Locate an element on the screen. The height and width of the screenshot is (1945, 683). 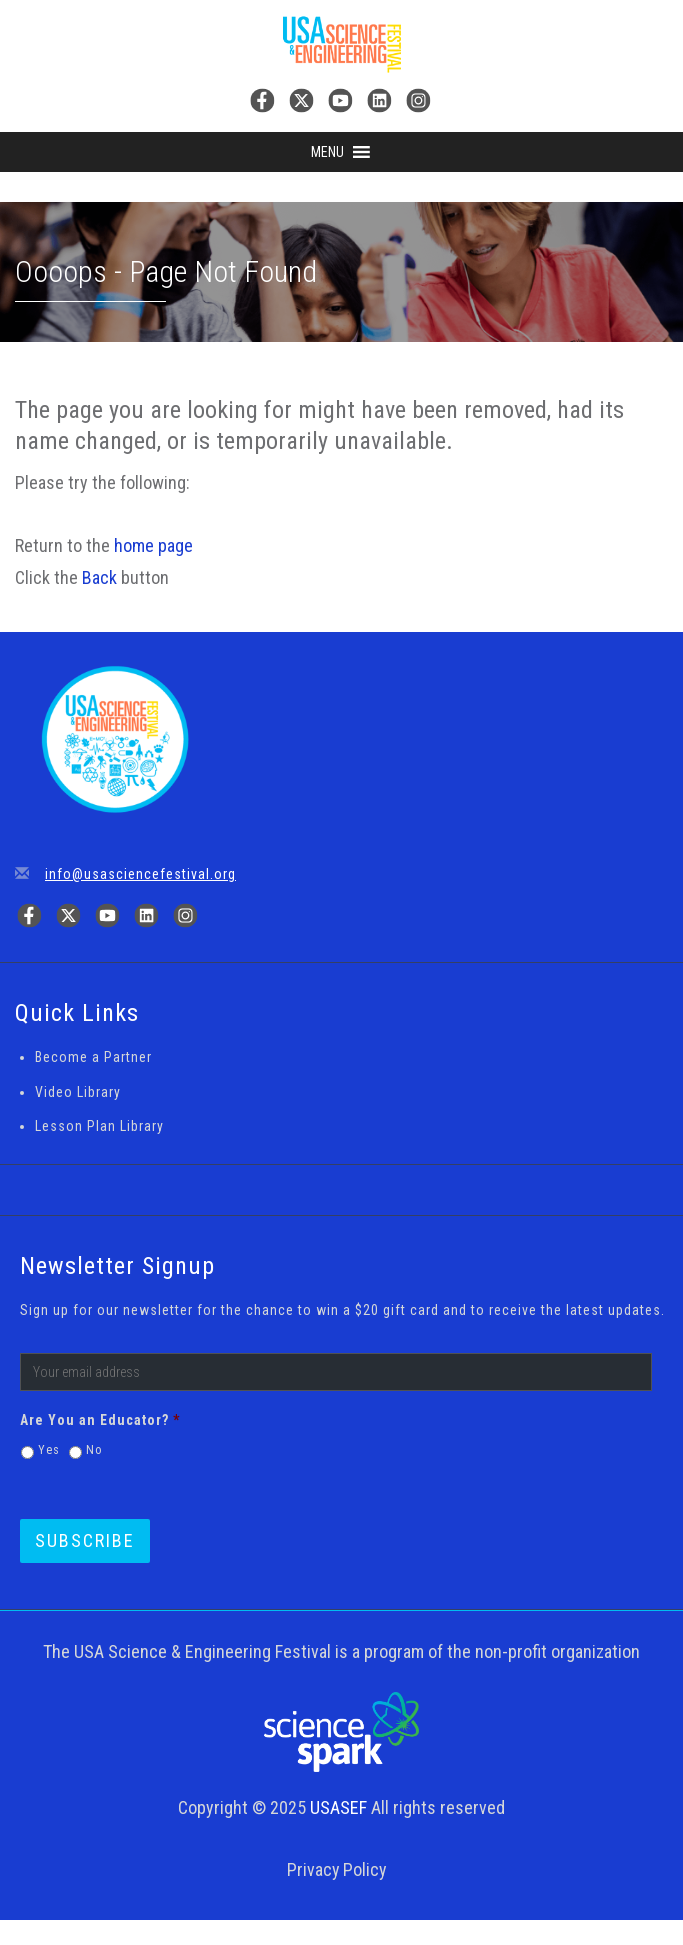
home page is located at coordinates (153, 545).